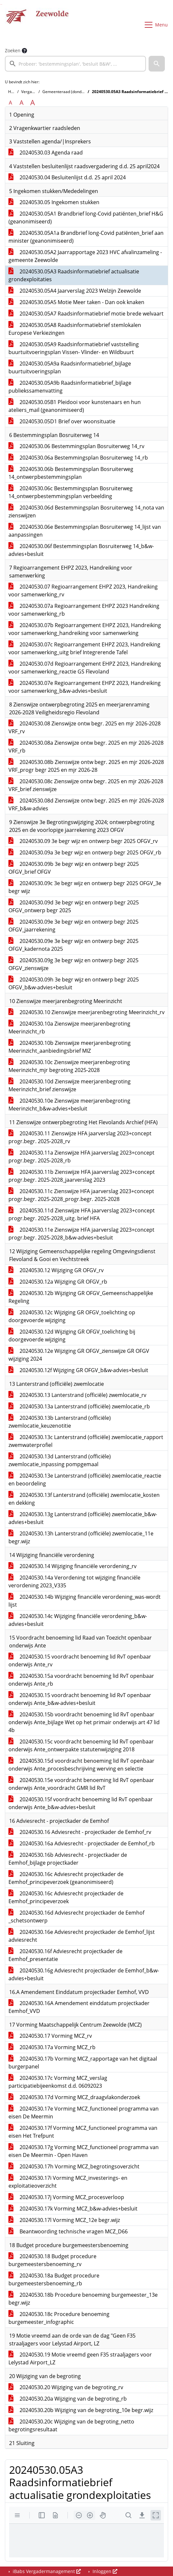 This screenshot has height=2576, width=173. I want to click on 20240530.14b Wijziging financiële verordening_was-wordt lijst, so click(84, 1600).